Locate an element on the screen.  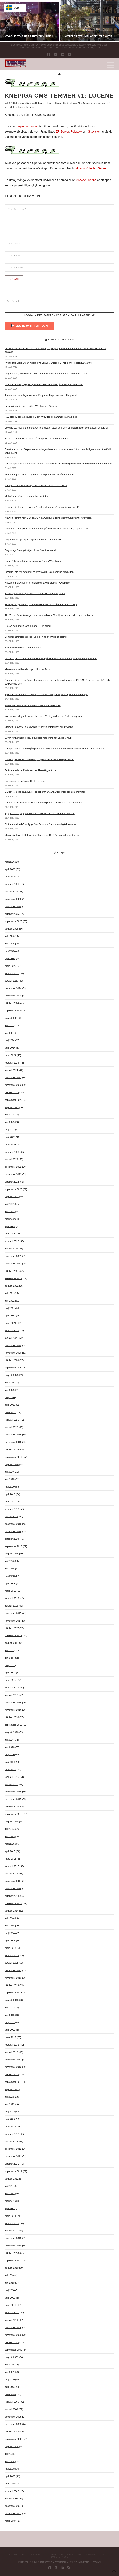
november 2020 is located at coordinates (13, 1352).